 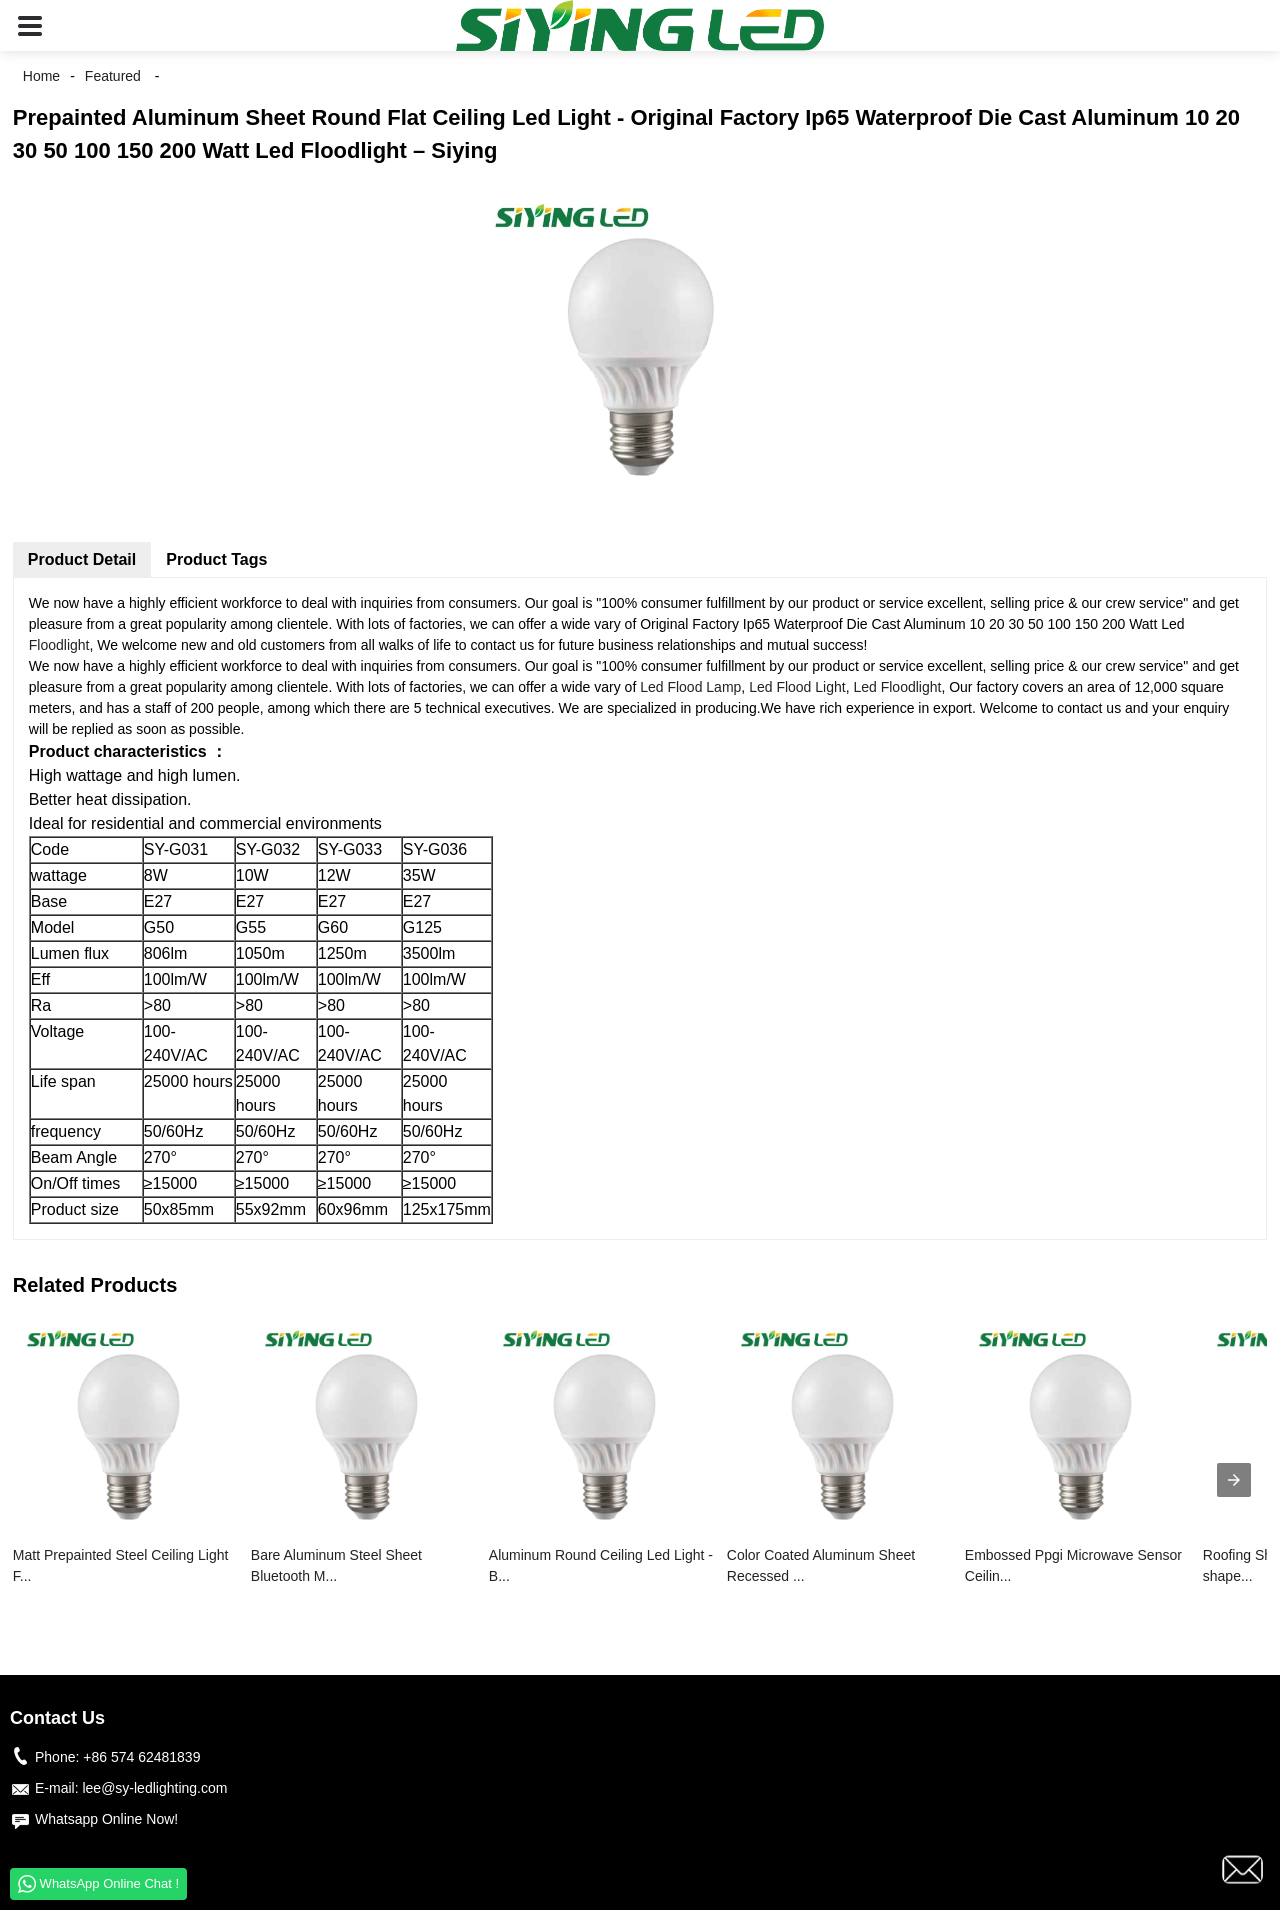 I want to click on Led Floodlight, so click(x=897, y=687).